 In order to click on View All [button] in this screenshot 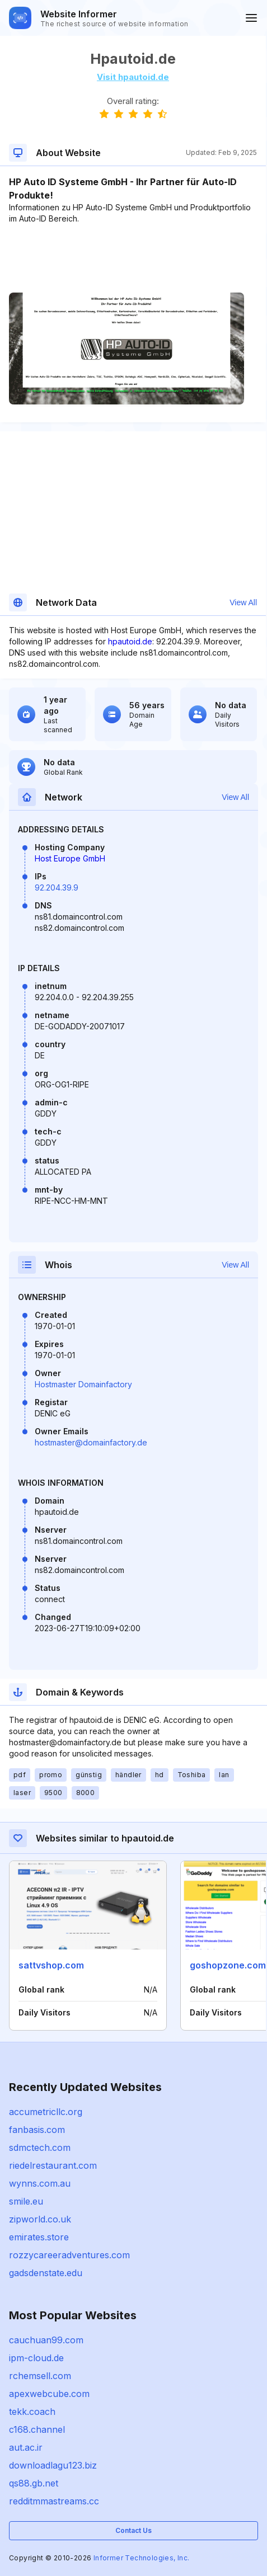, I will do `click(243, 602)`.